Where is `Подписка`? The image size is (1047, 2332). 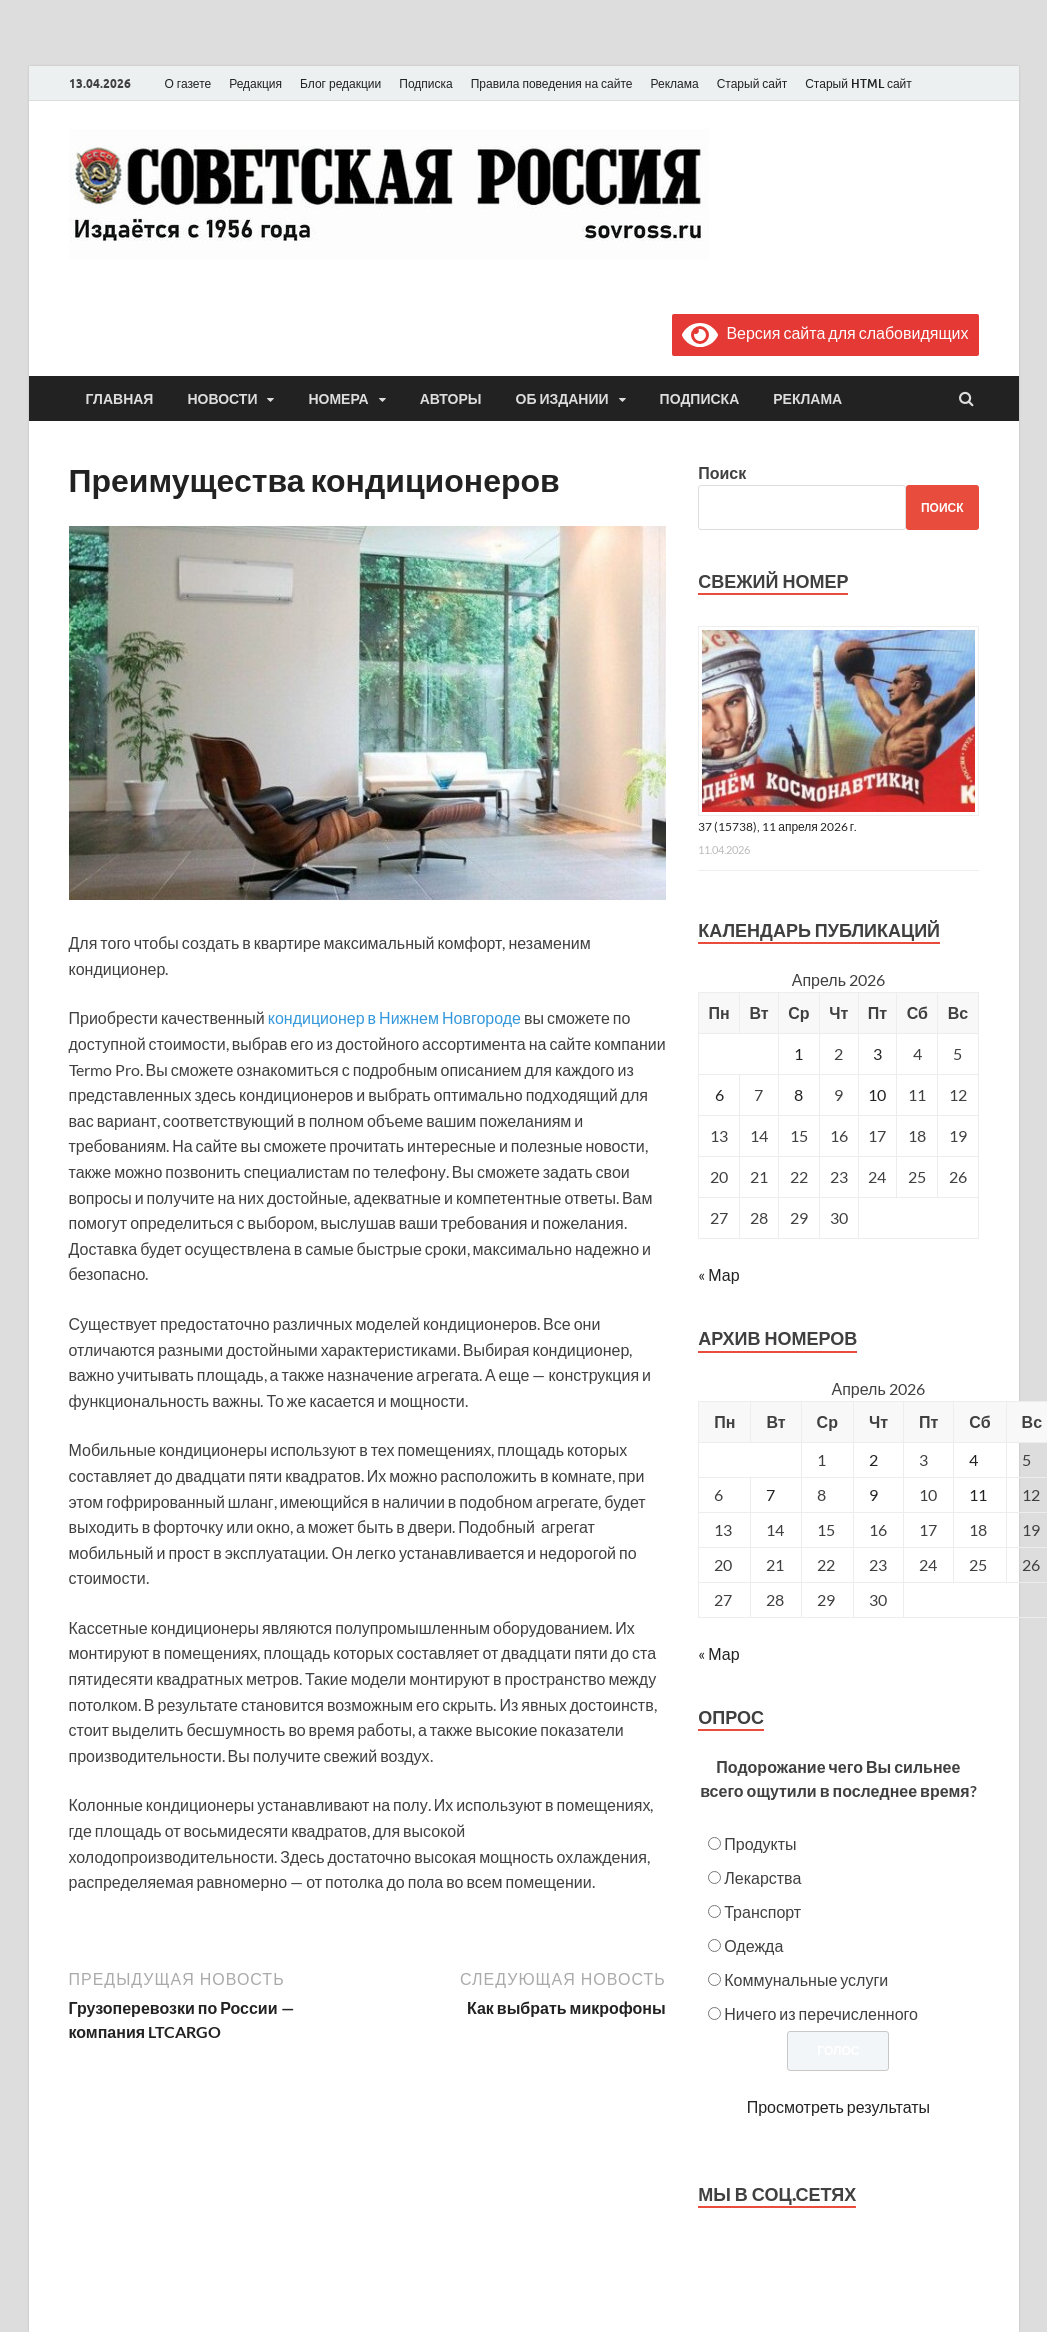
Подписка is located at coordinates (425, 83).